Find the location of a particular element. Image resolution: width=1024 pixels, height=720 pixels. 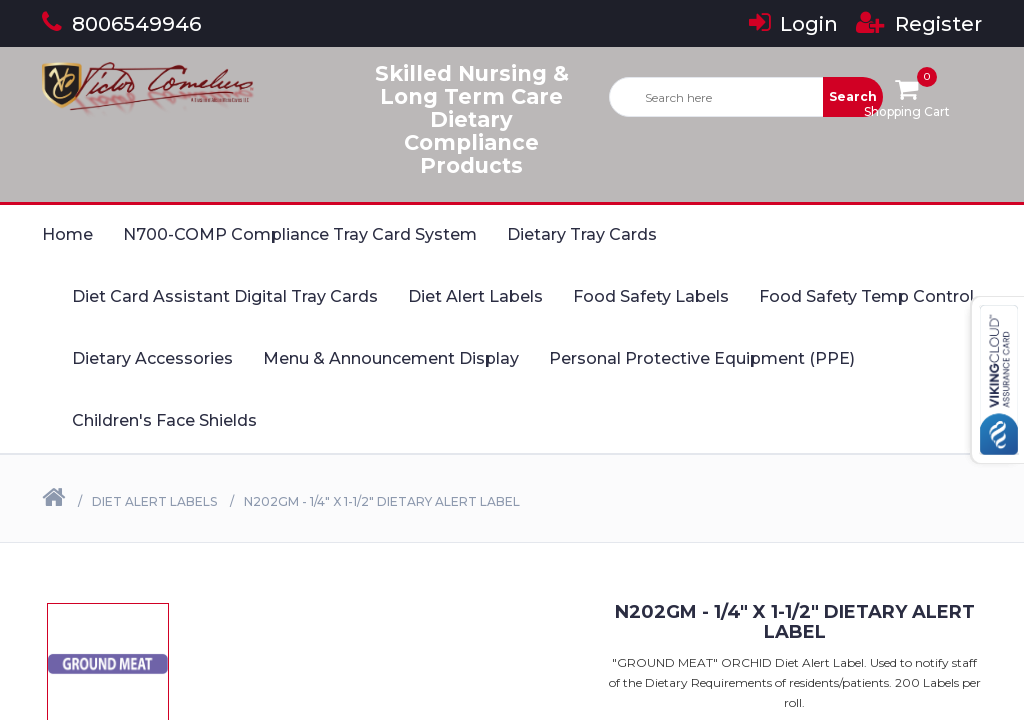

Dietary Tray Cards is located at coordinates (582, 234).